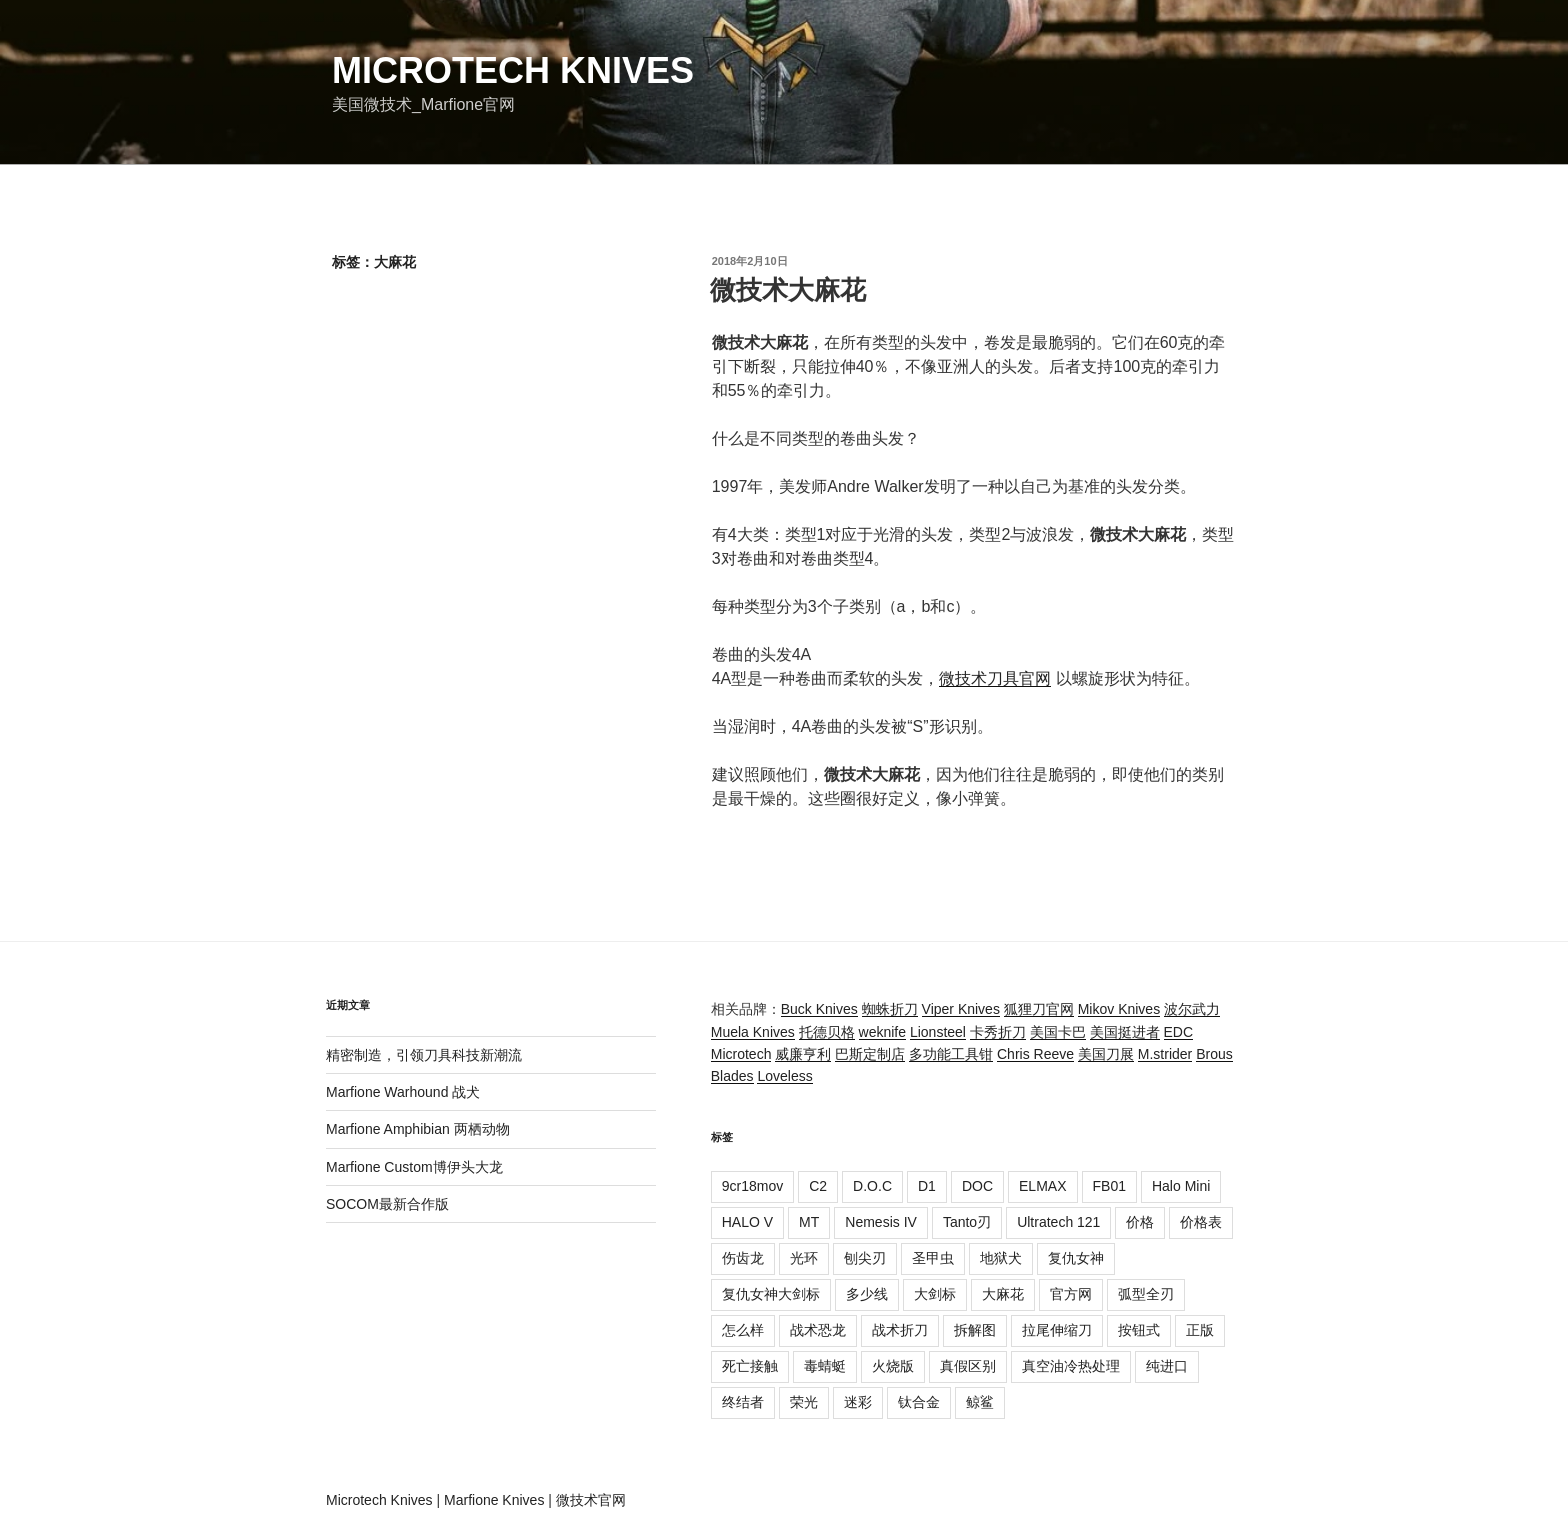 Image resolution: width=1568 pixels, height=1532 pixels. Describe the element at coordinates (750, 1366) in the screenshot. I see `死亡接触` at that location.